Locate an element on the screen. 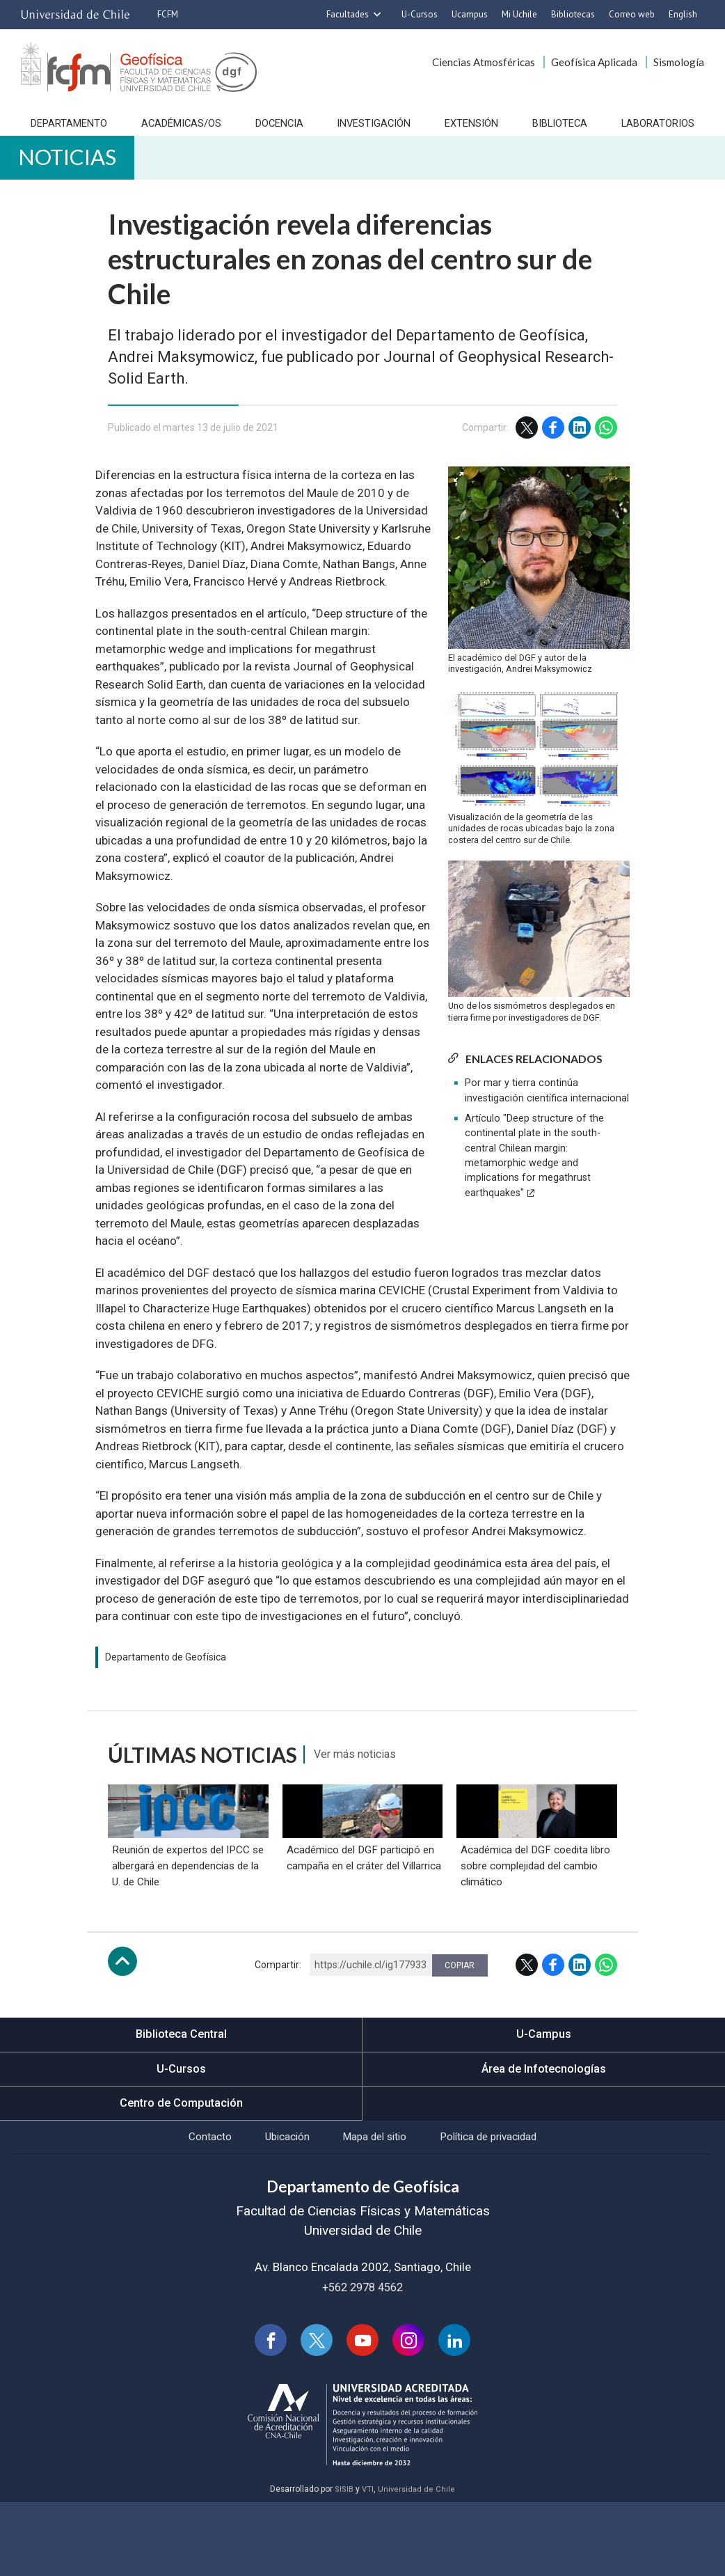 The image size is (725, 2576). Correo web is located at coordinates (632, 14).